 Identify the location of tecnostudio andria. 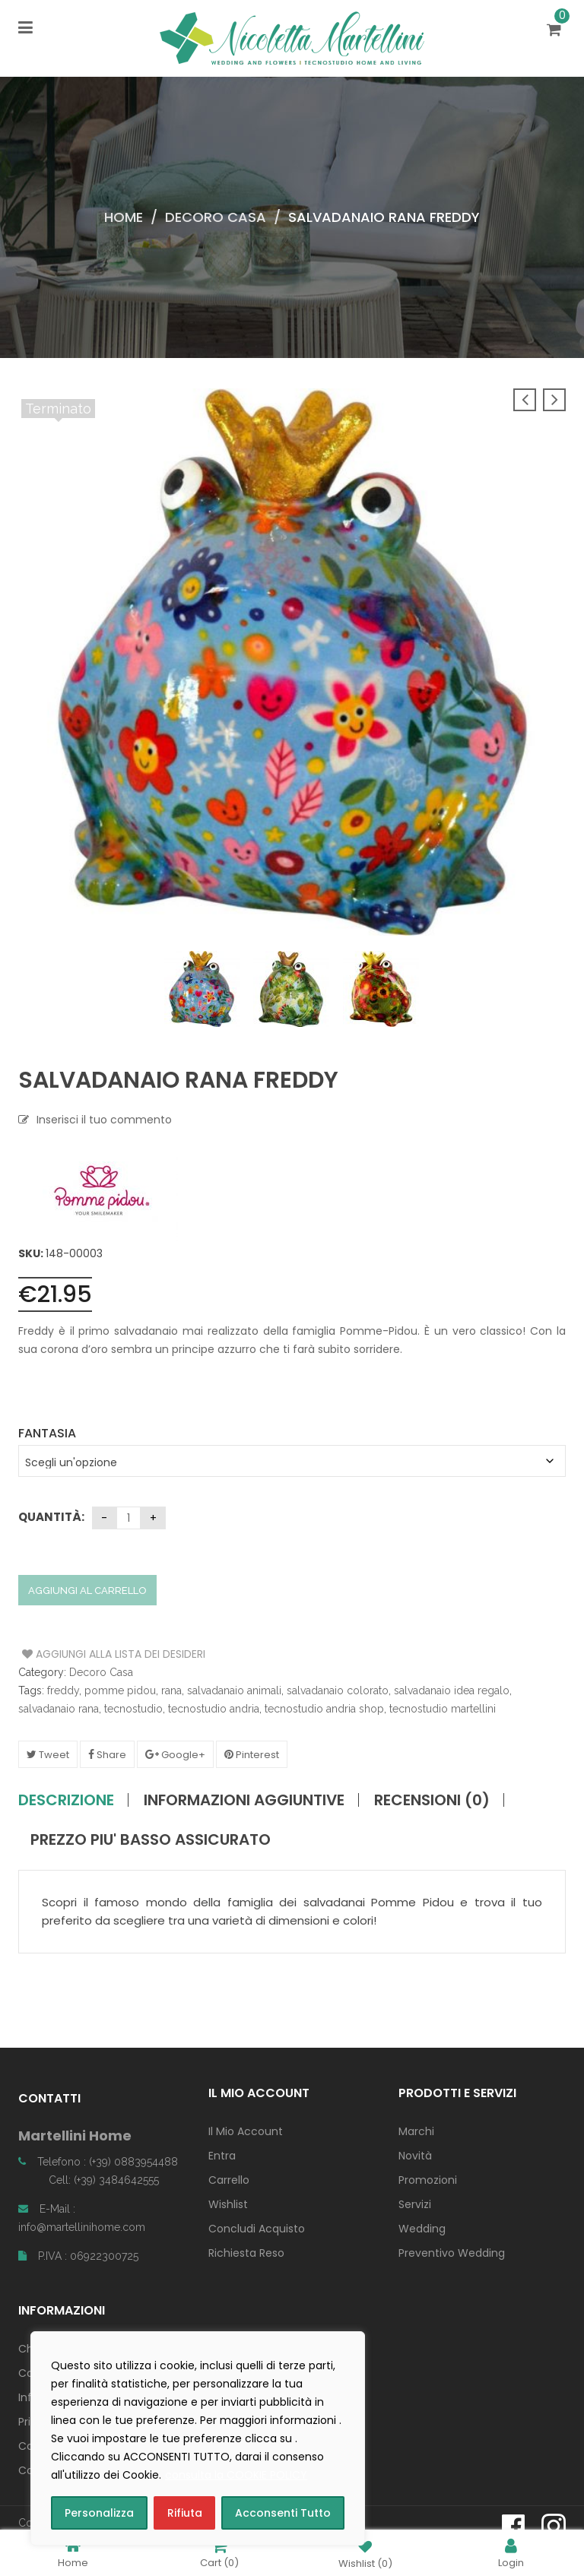
(213, 1709).